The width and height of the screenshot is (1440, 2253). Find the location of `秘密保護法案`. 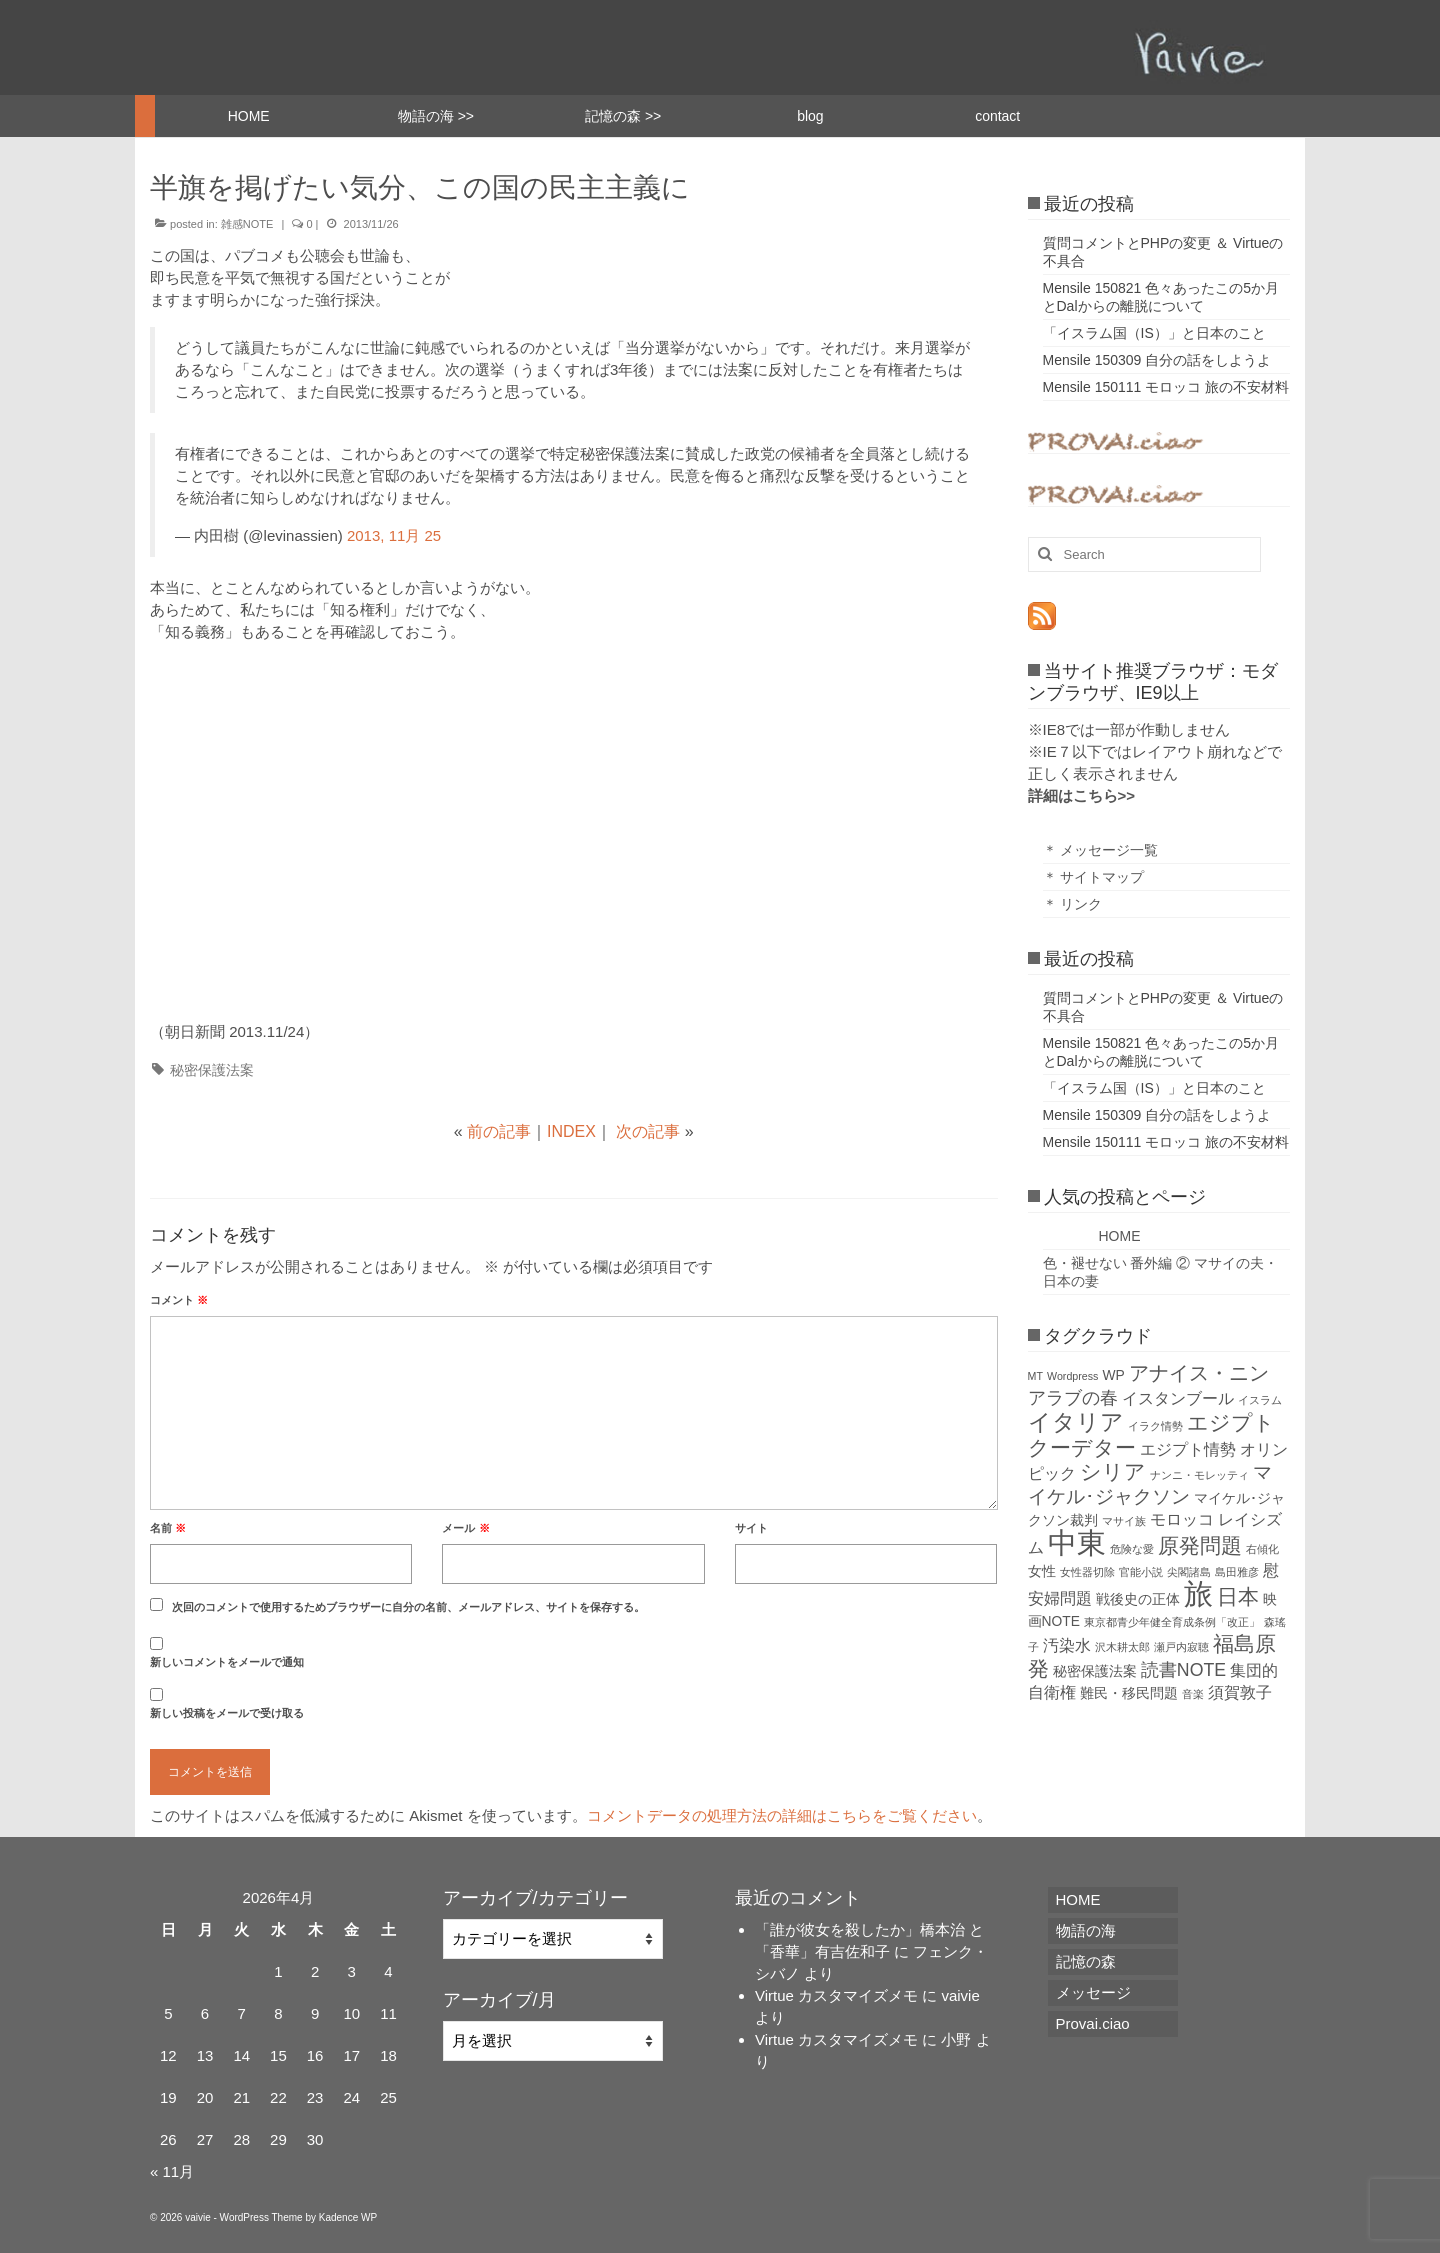

秘密保護法案 is located at coordinates (212, 1070).